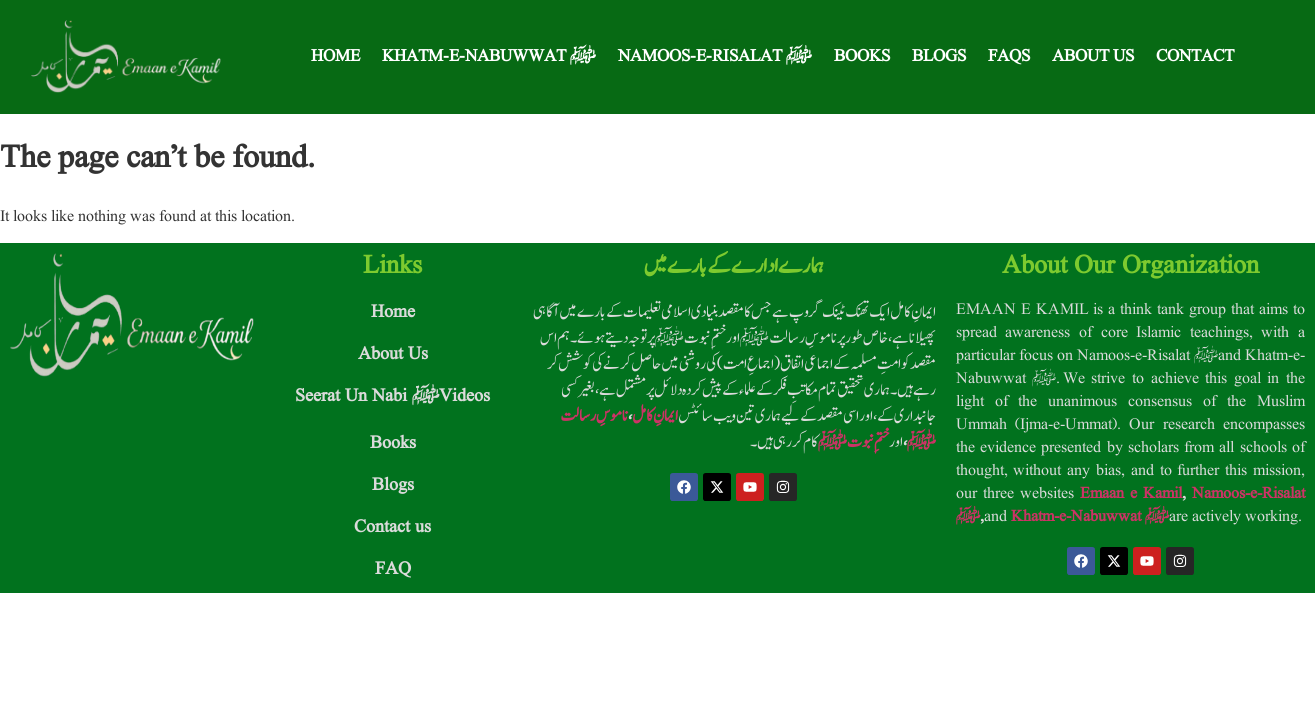 The width and height of the screenshot is (1315, 720). Describe the element at coordinates (1131, 494) in the screenshot. I see `Emaan e Kamil` at that location.